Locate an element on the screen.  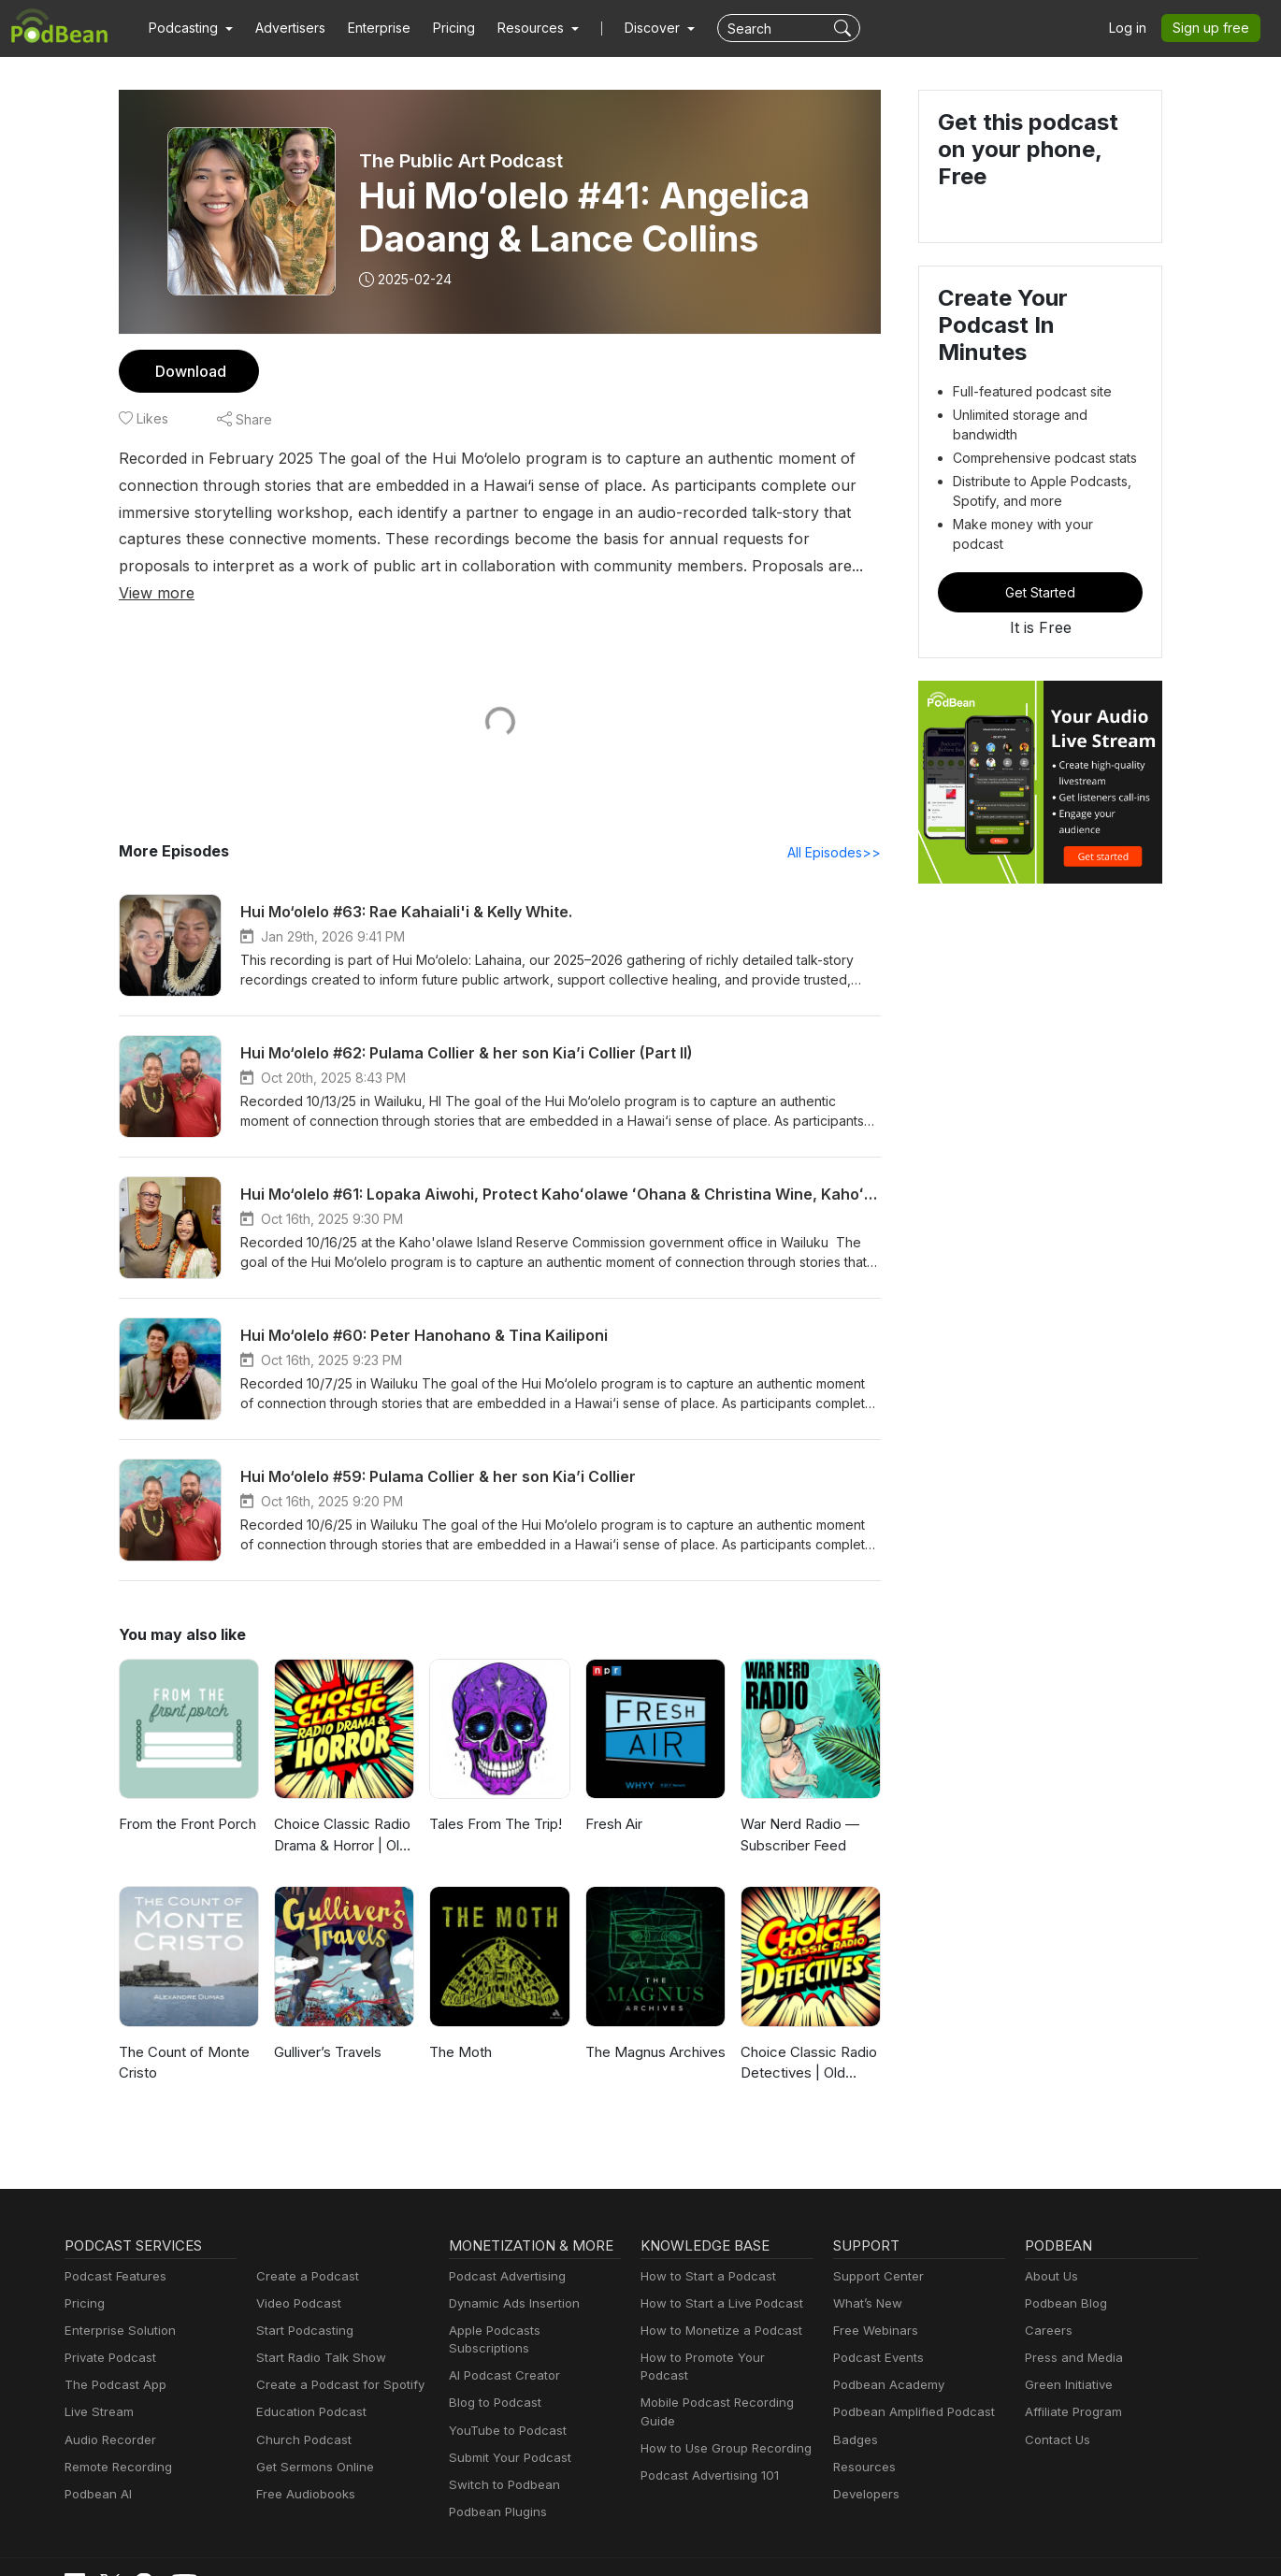
What’s New is located at coordinates (866, 2277).